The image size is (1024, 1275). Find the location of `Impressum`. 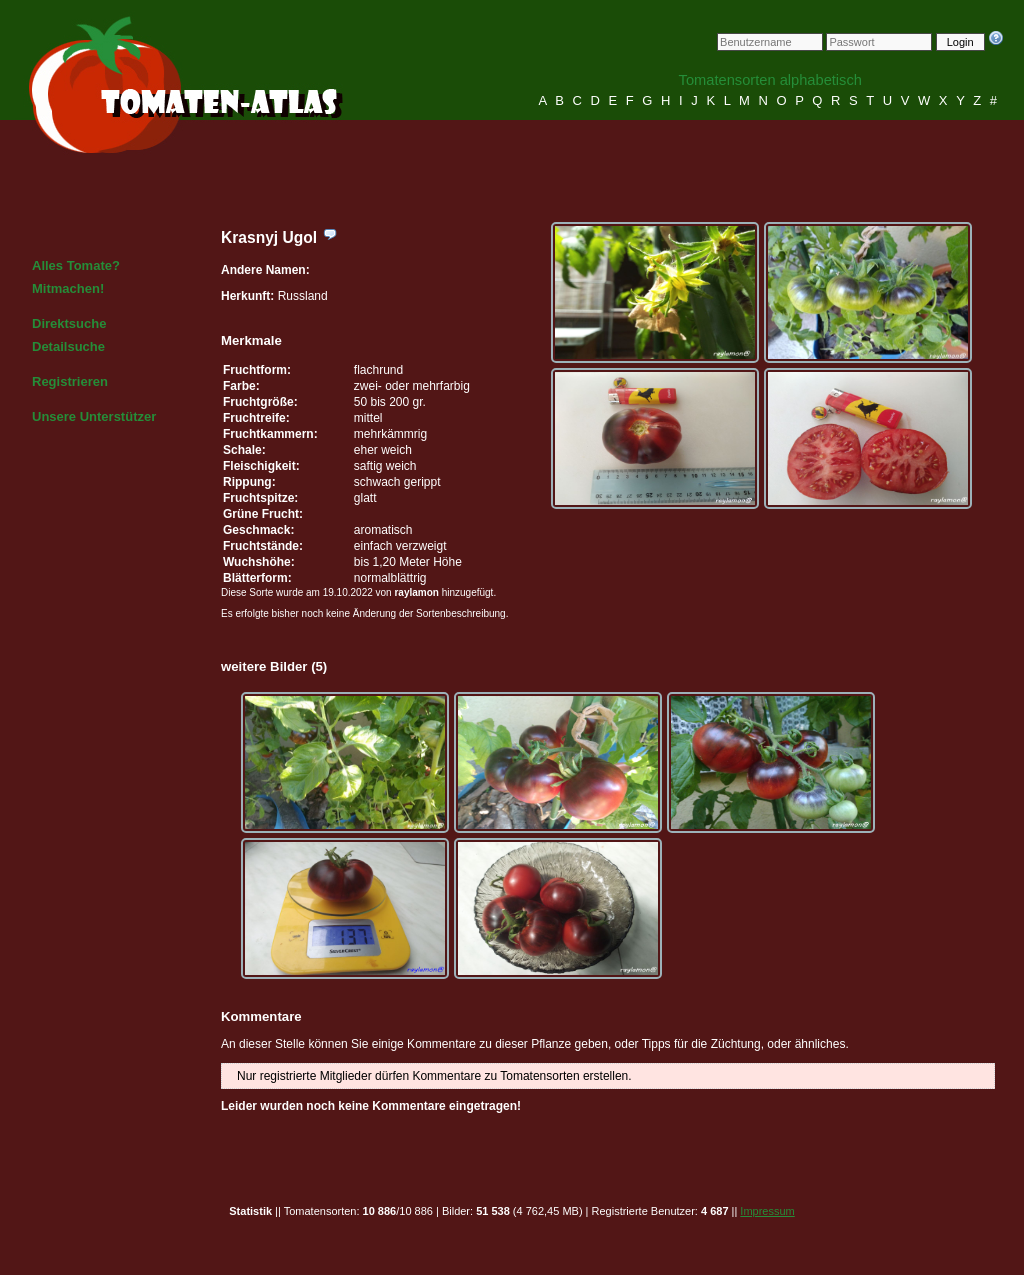

Impressum is located at coordinates (767, 1211).